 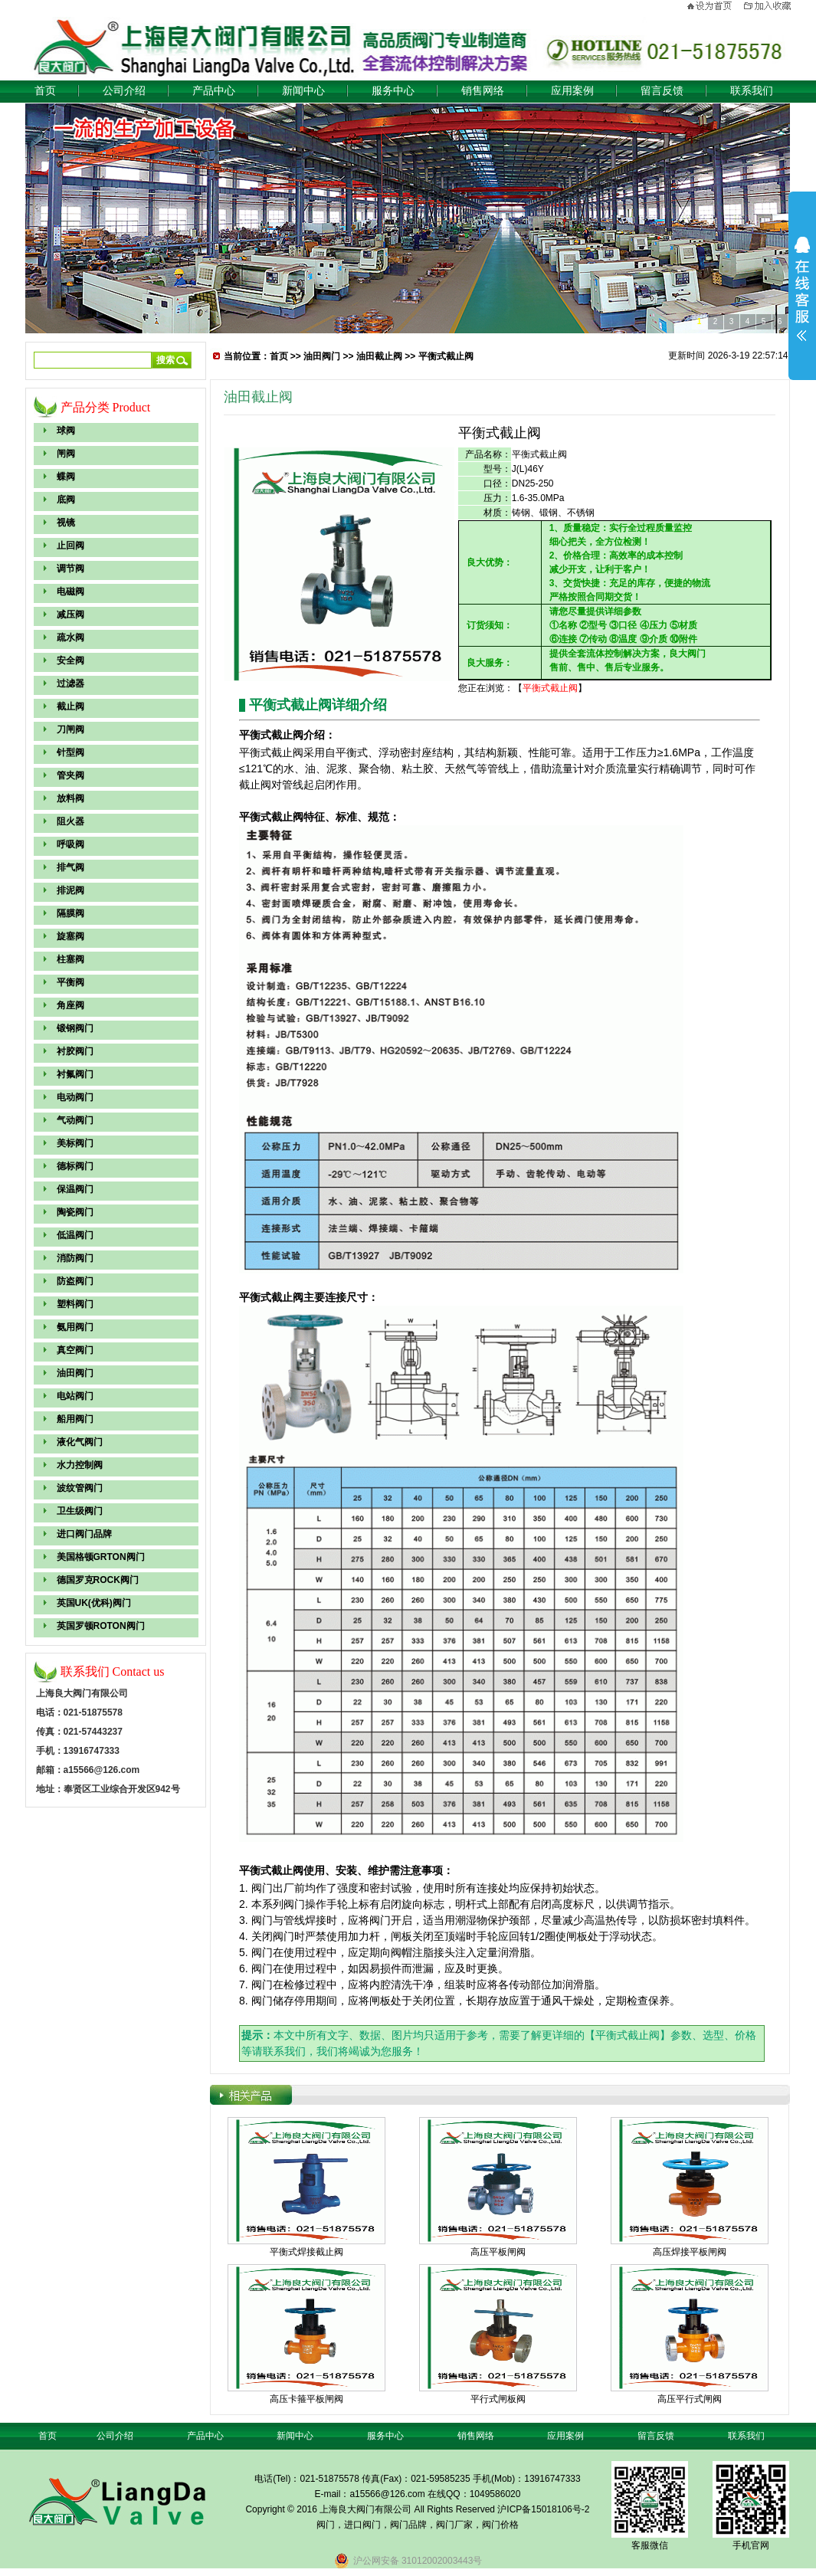 What do you see at coordinates (75, 1074) in the screenshot?
I see `衬氟阀门` at bounding box center [75, 1074].